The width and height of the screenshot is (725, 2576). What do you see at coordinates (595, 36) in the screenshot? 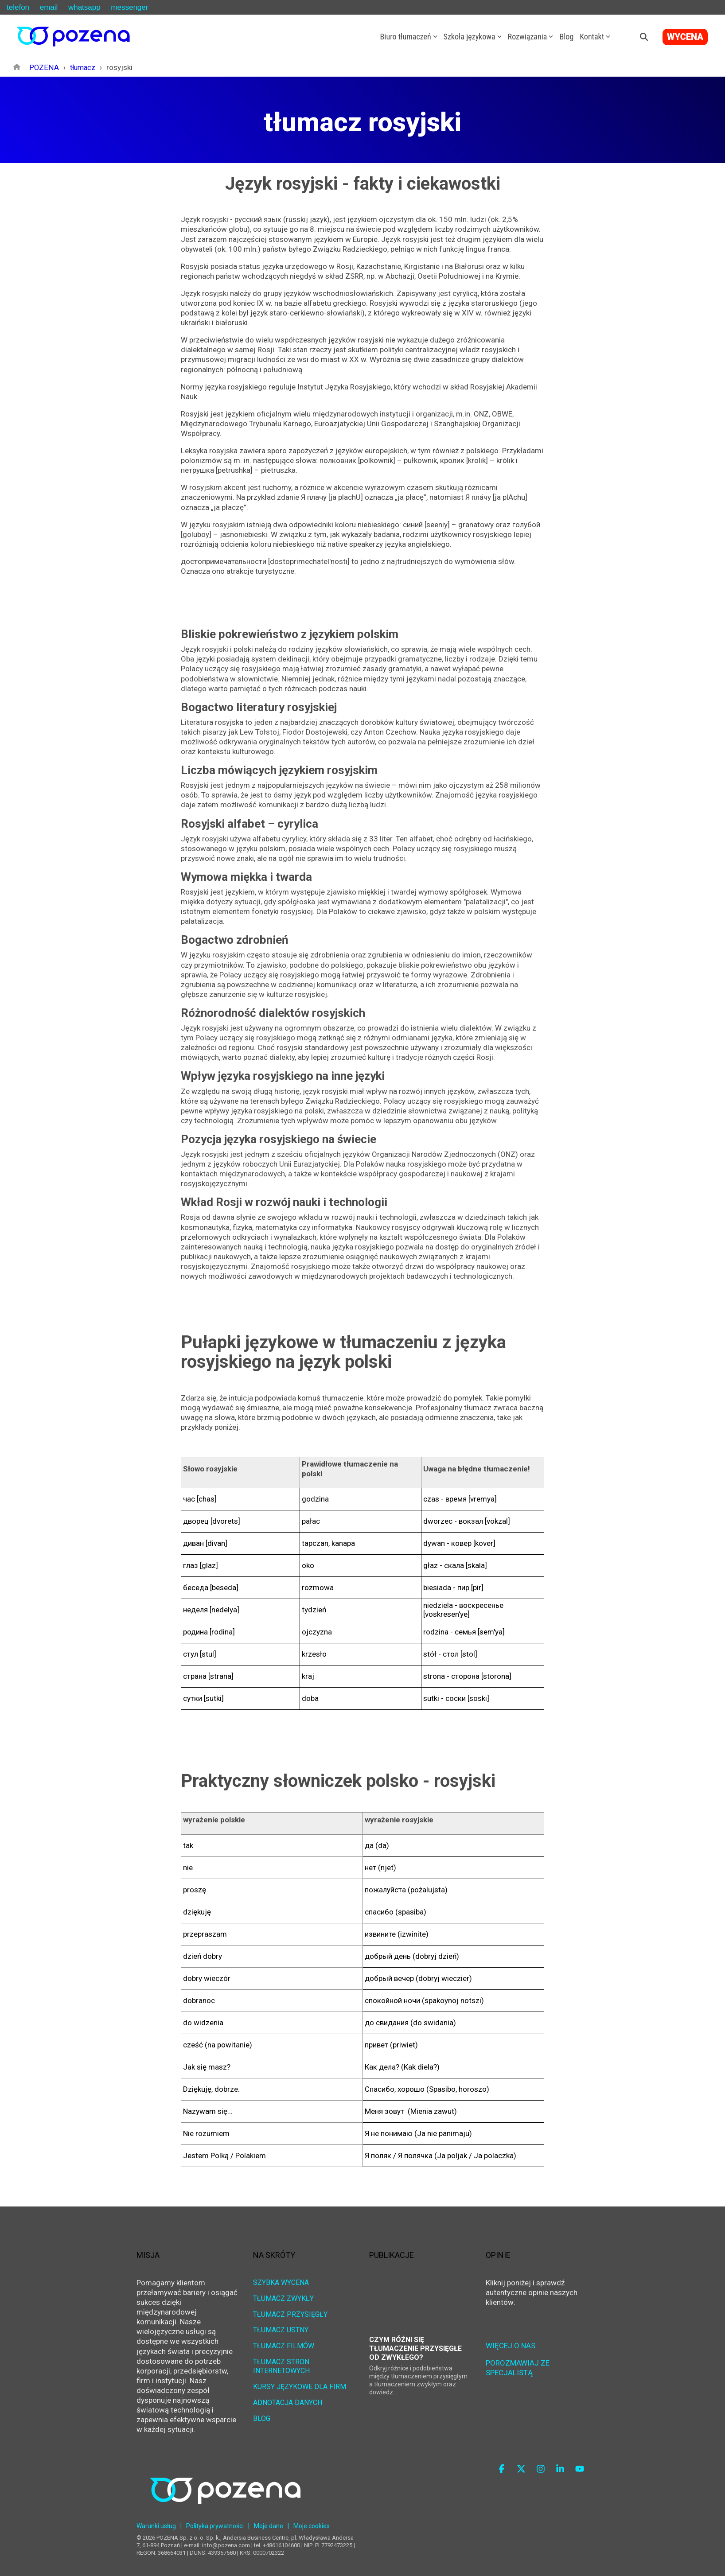
I see `Kontakt` at bounding box center [595, 36].